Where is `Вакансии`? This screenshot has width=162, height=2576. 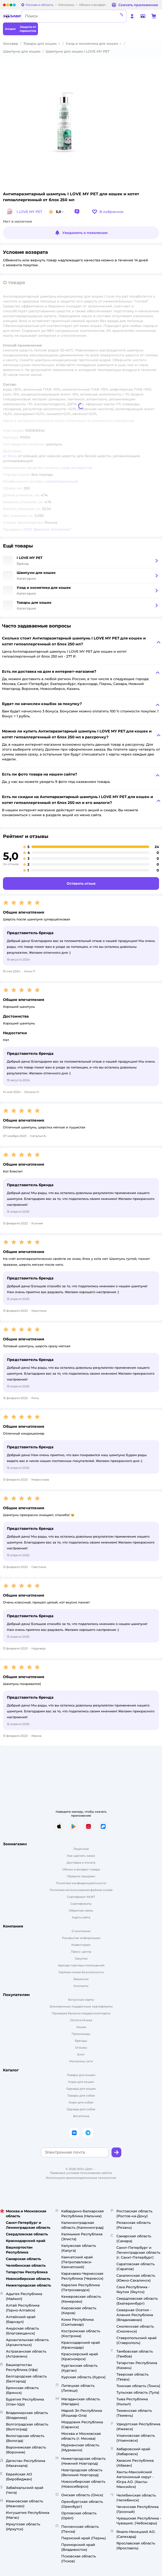
Вакансии is located at coordinates (81, 1979).